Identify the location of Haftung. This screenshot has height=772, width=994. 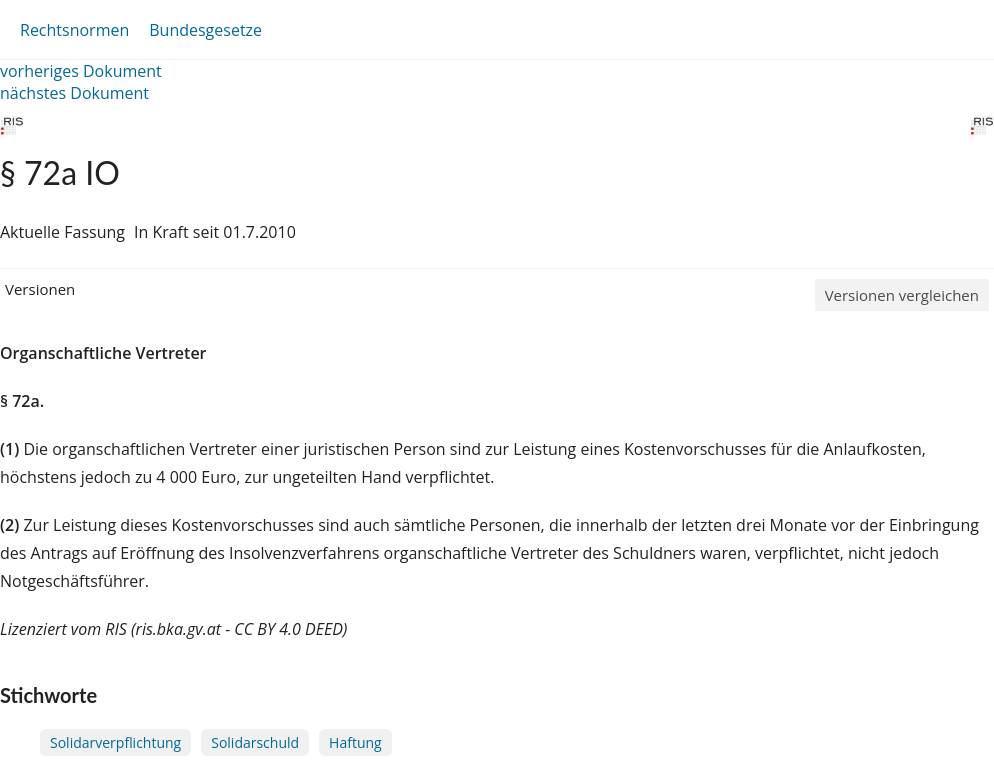
(355, 742).